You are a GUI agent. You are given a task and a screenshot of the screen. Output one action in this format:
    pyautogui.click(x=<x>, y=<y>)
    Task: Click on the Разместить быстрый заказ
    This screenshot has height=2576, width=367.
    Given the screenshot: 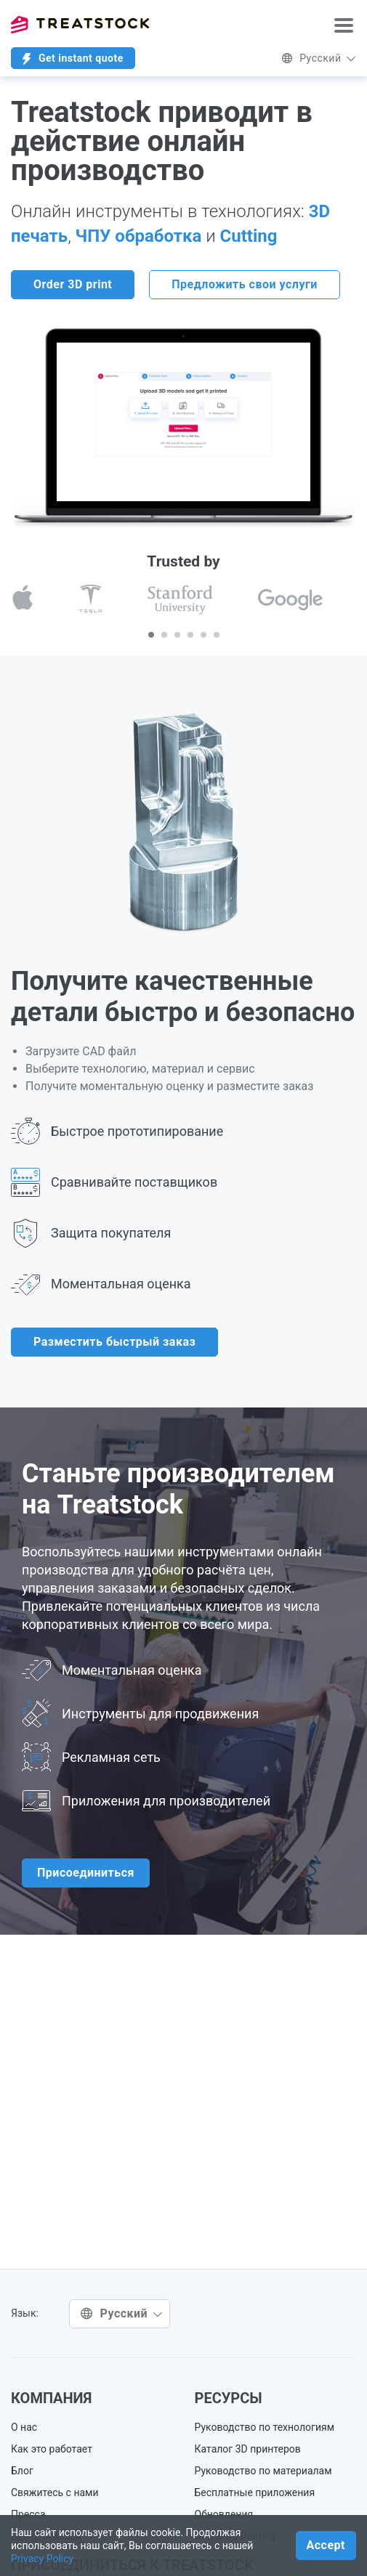 What is the action you would take?
    pyautogui.click(x=114, y=1342)
    